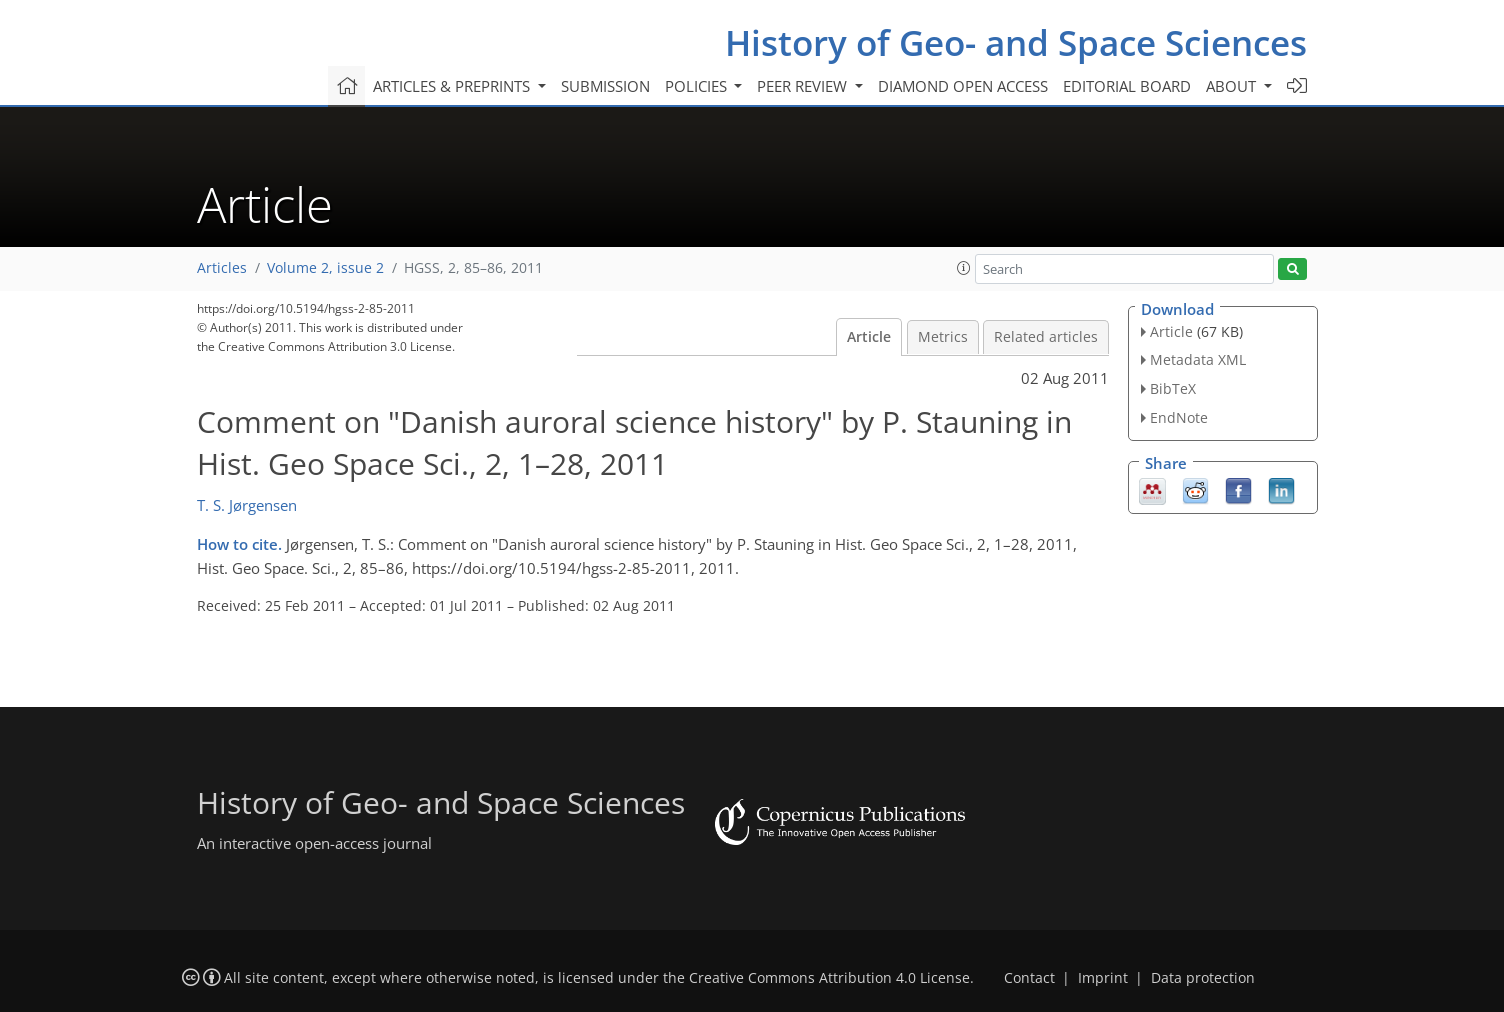 The height and width of the screenshot is (1012, 1504). Describe the element at coordinates (829, 978) in the screenshot. I see `Creative Commons Attribution 4.0 License` at that location.